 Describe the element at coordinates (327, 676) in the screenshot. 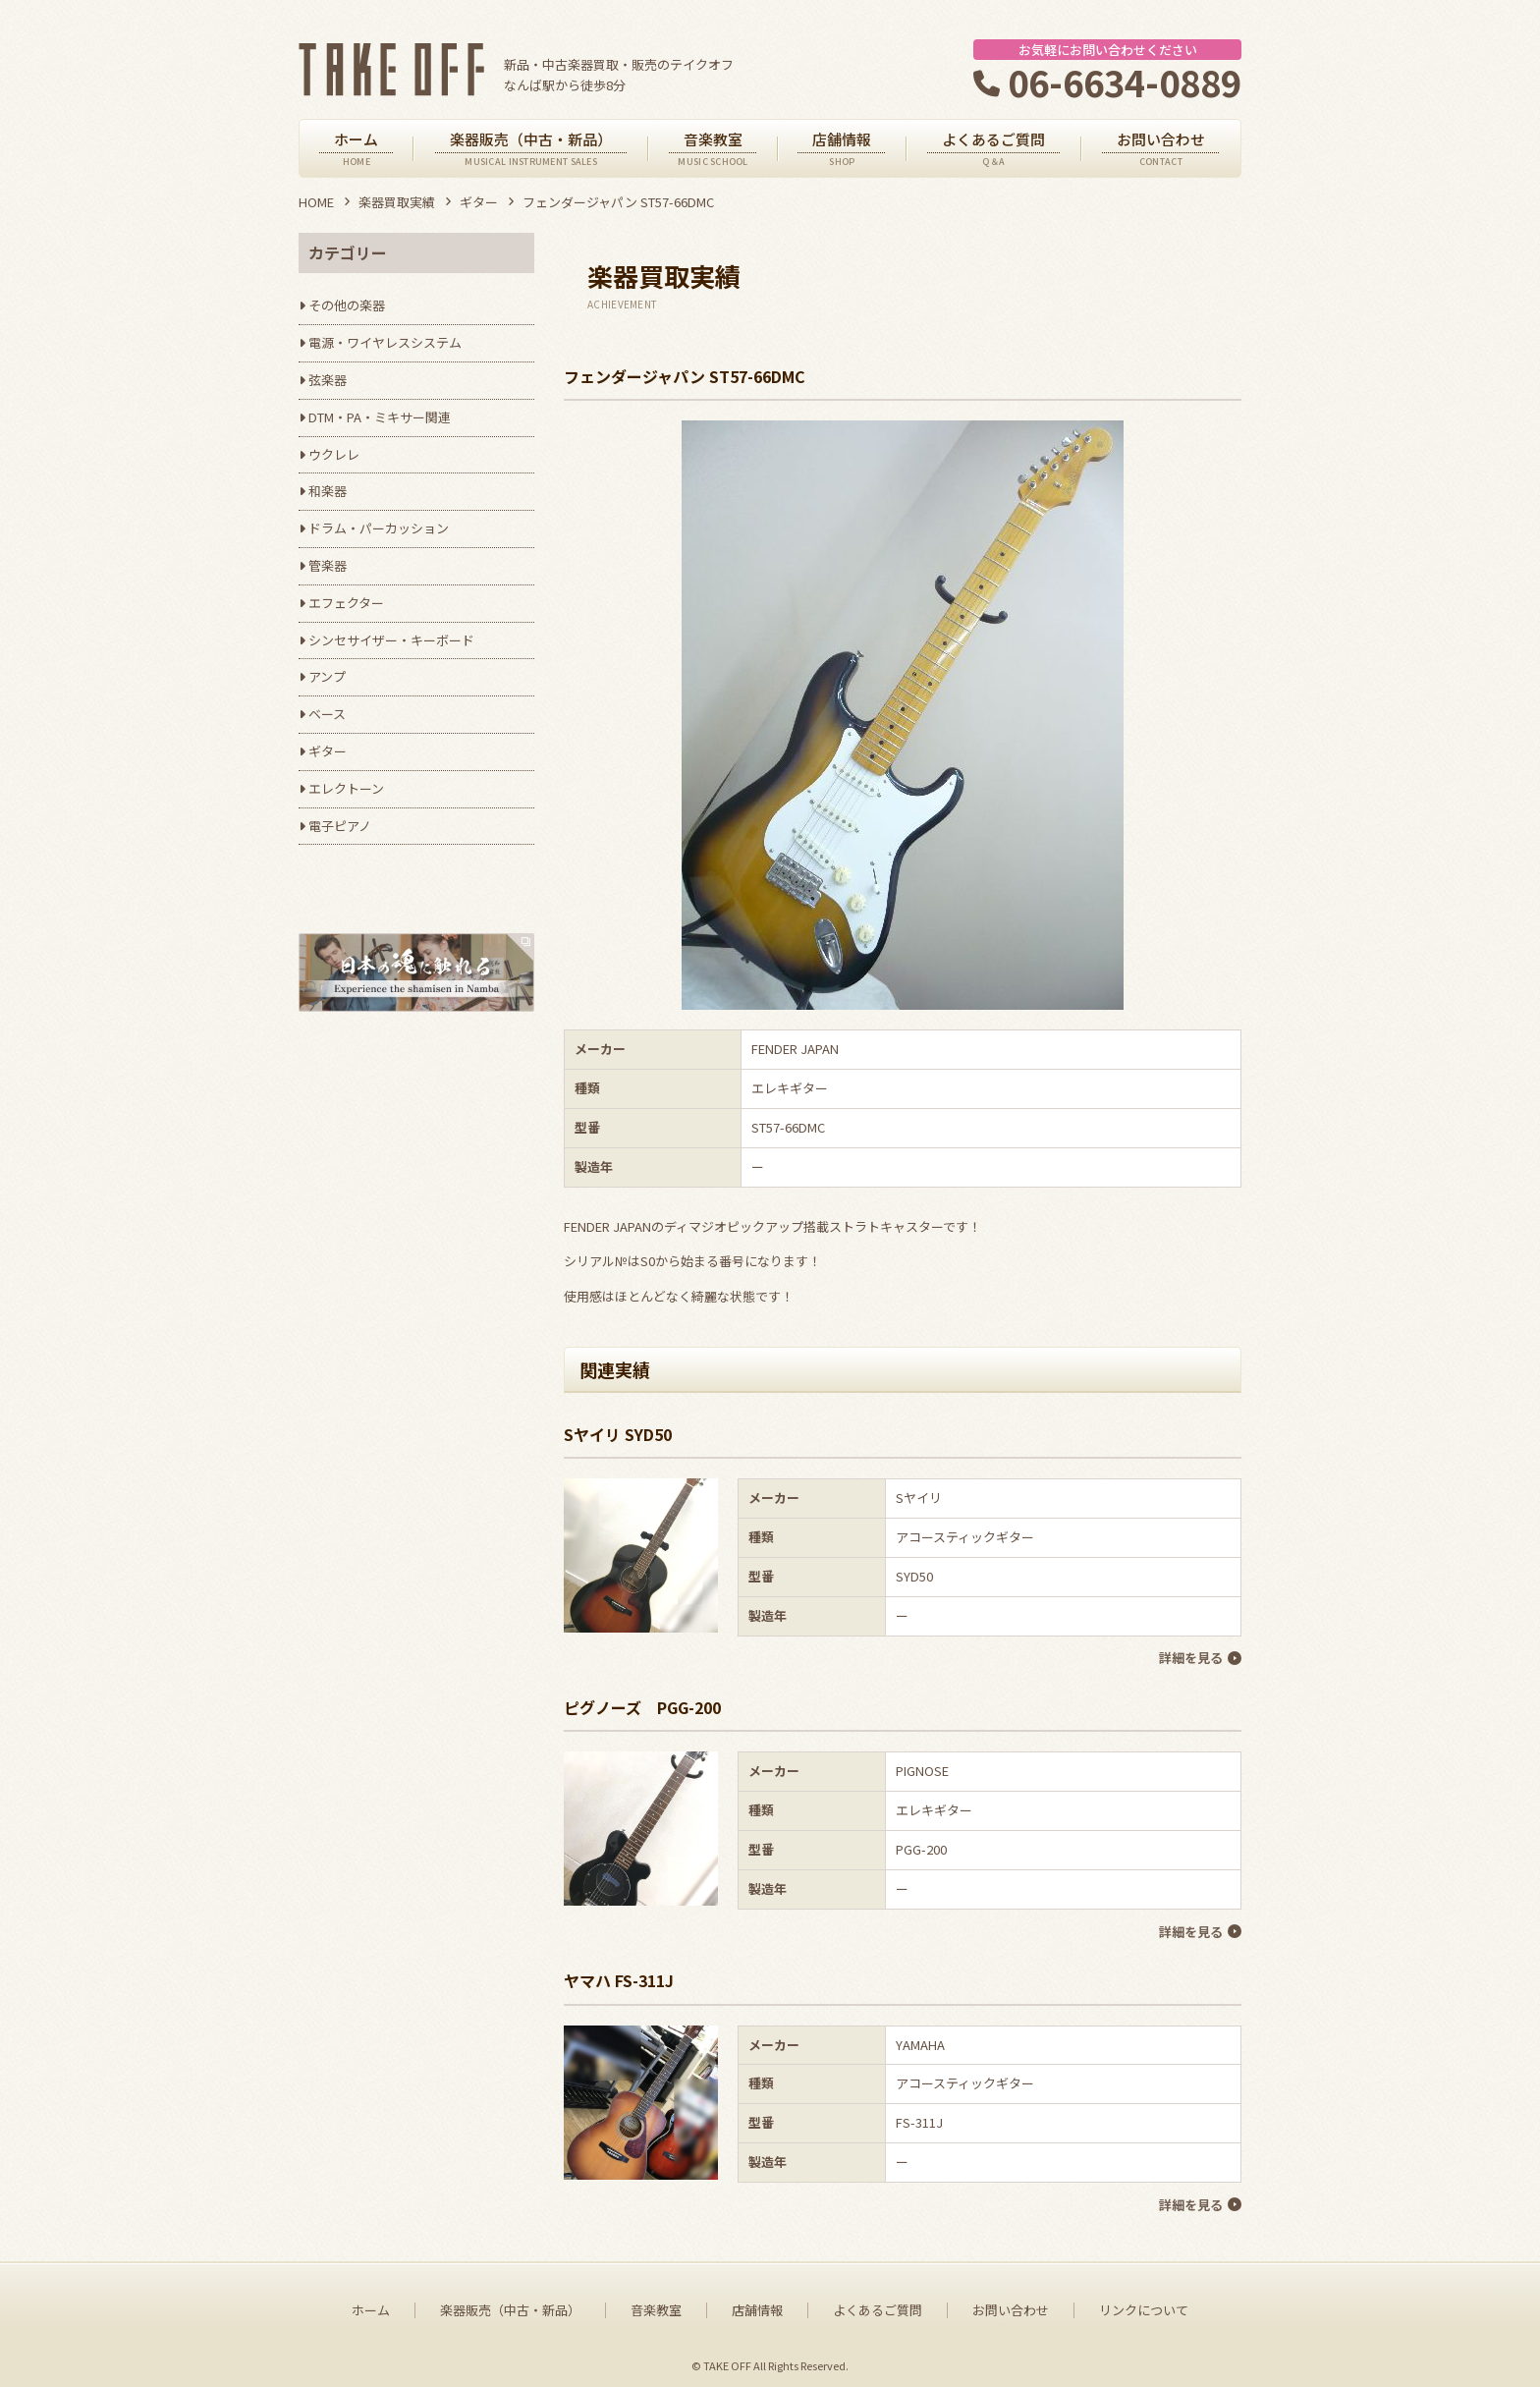

I see `アンプ` at that location.